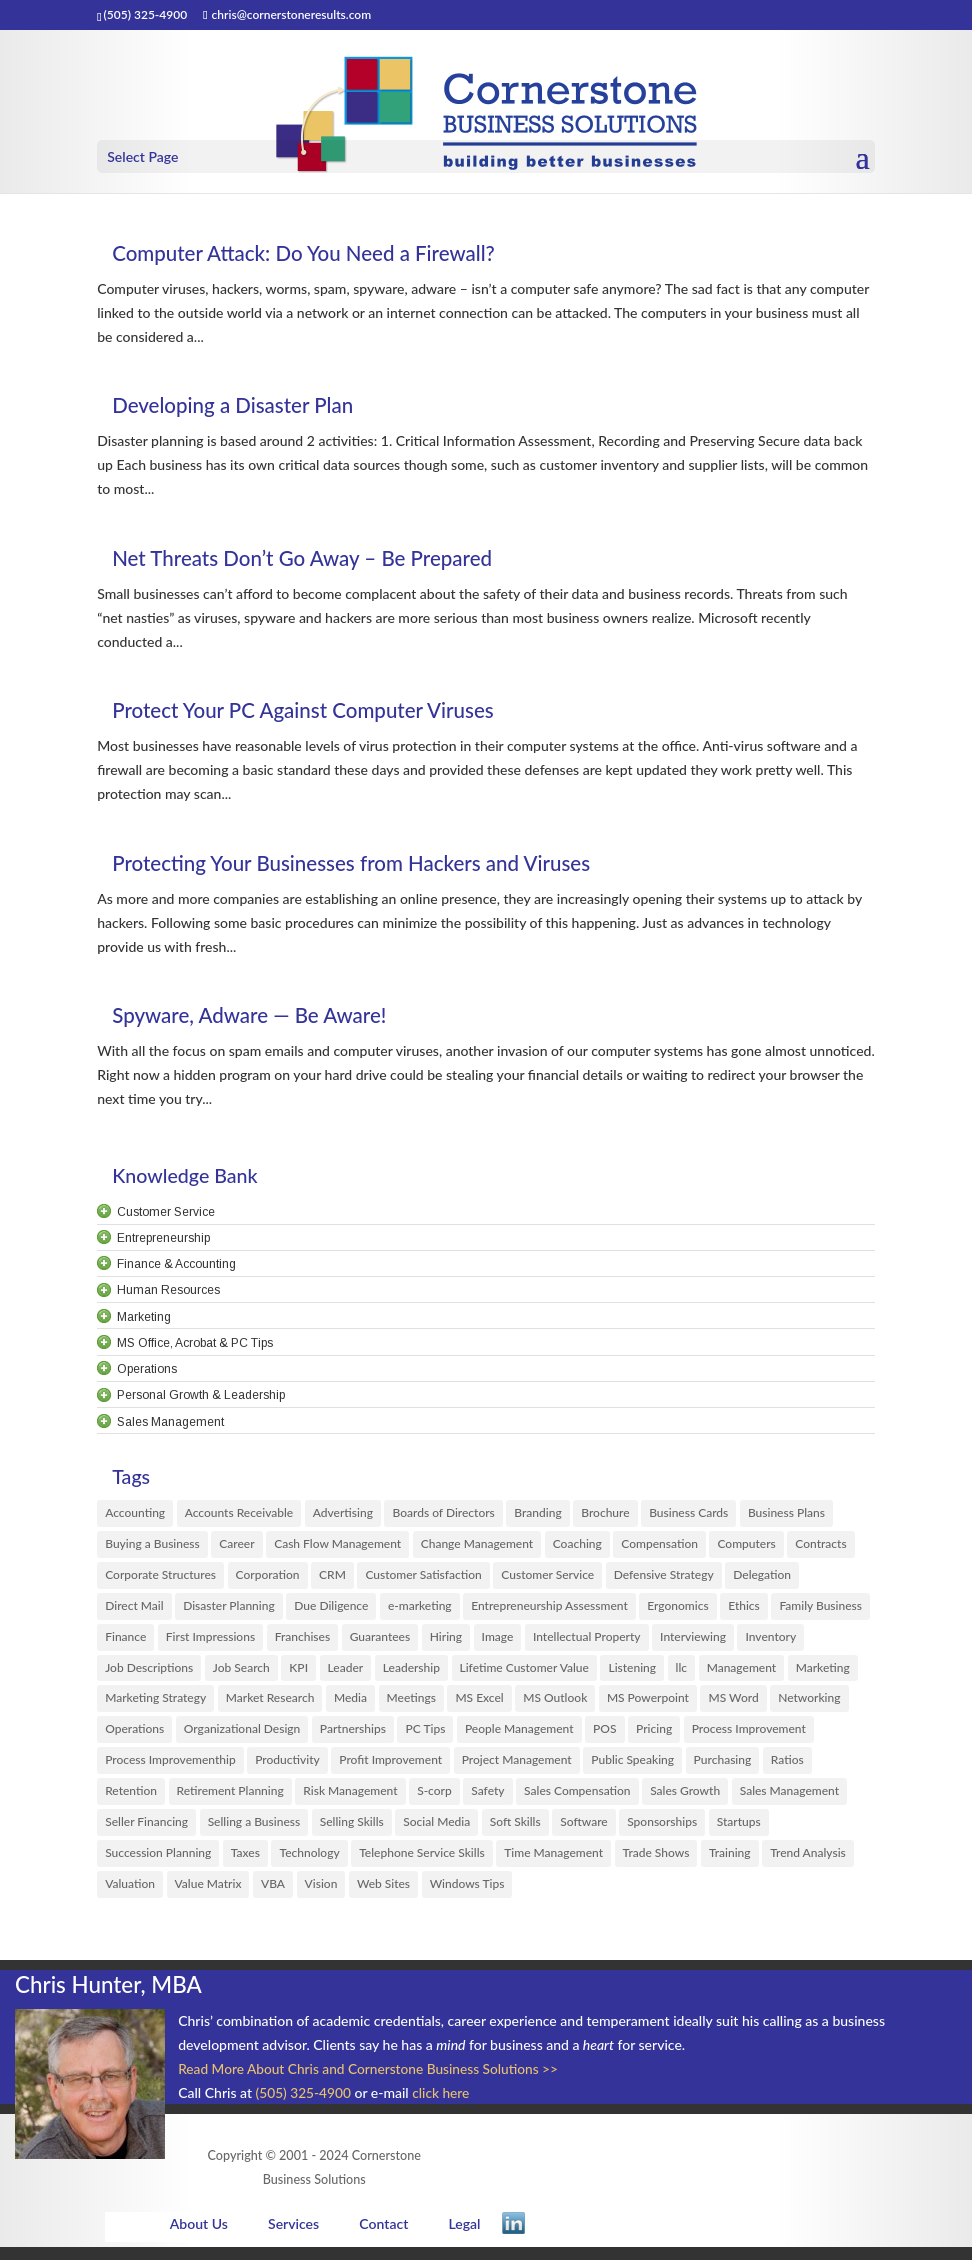  Describe the element at coordinates (321, 252) in the screenshot. I see `Computer Attack: Do You Need a Firewall?` at that location.